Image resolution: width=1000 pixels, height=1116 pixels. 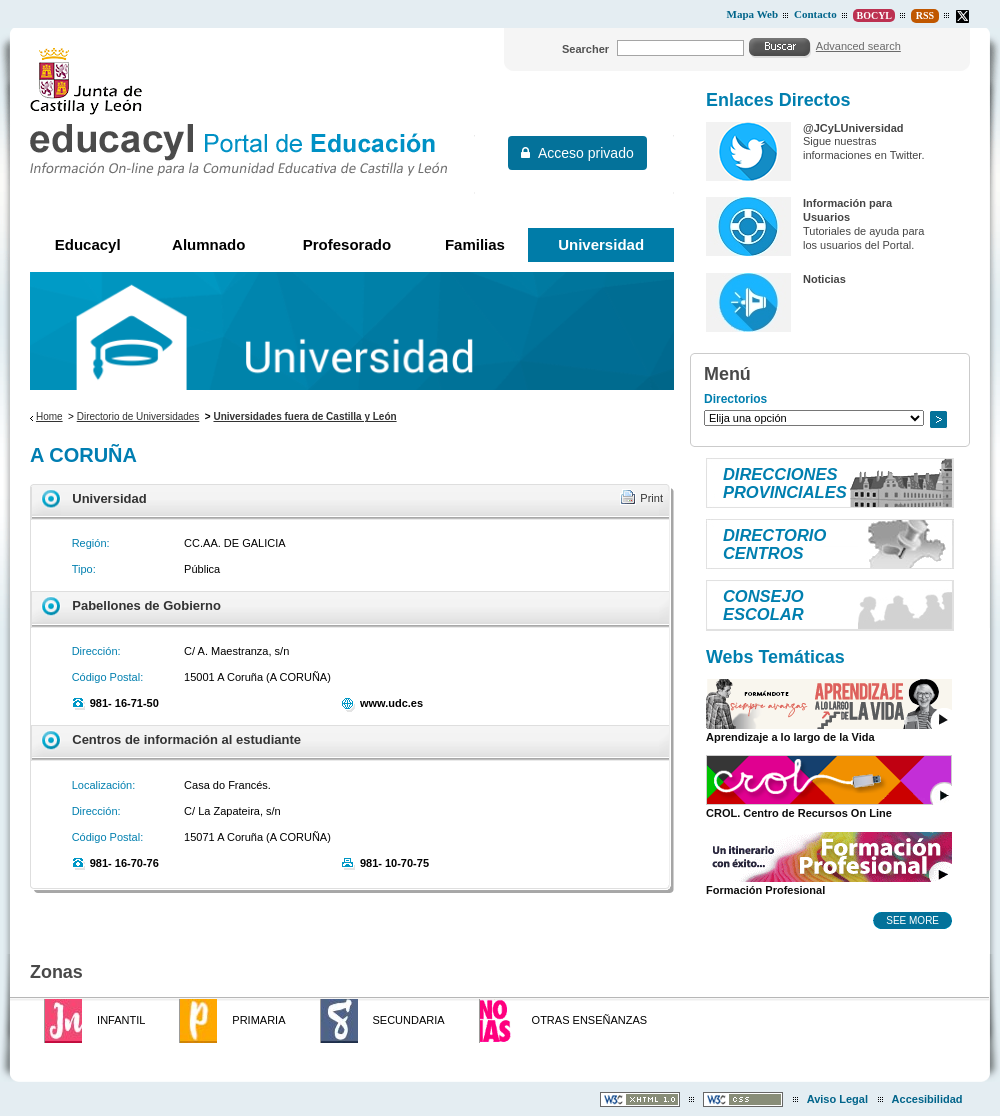 I want to click on Searcher, so click(x=585, y=49).